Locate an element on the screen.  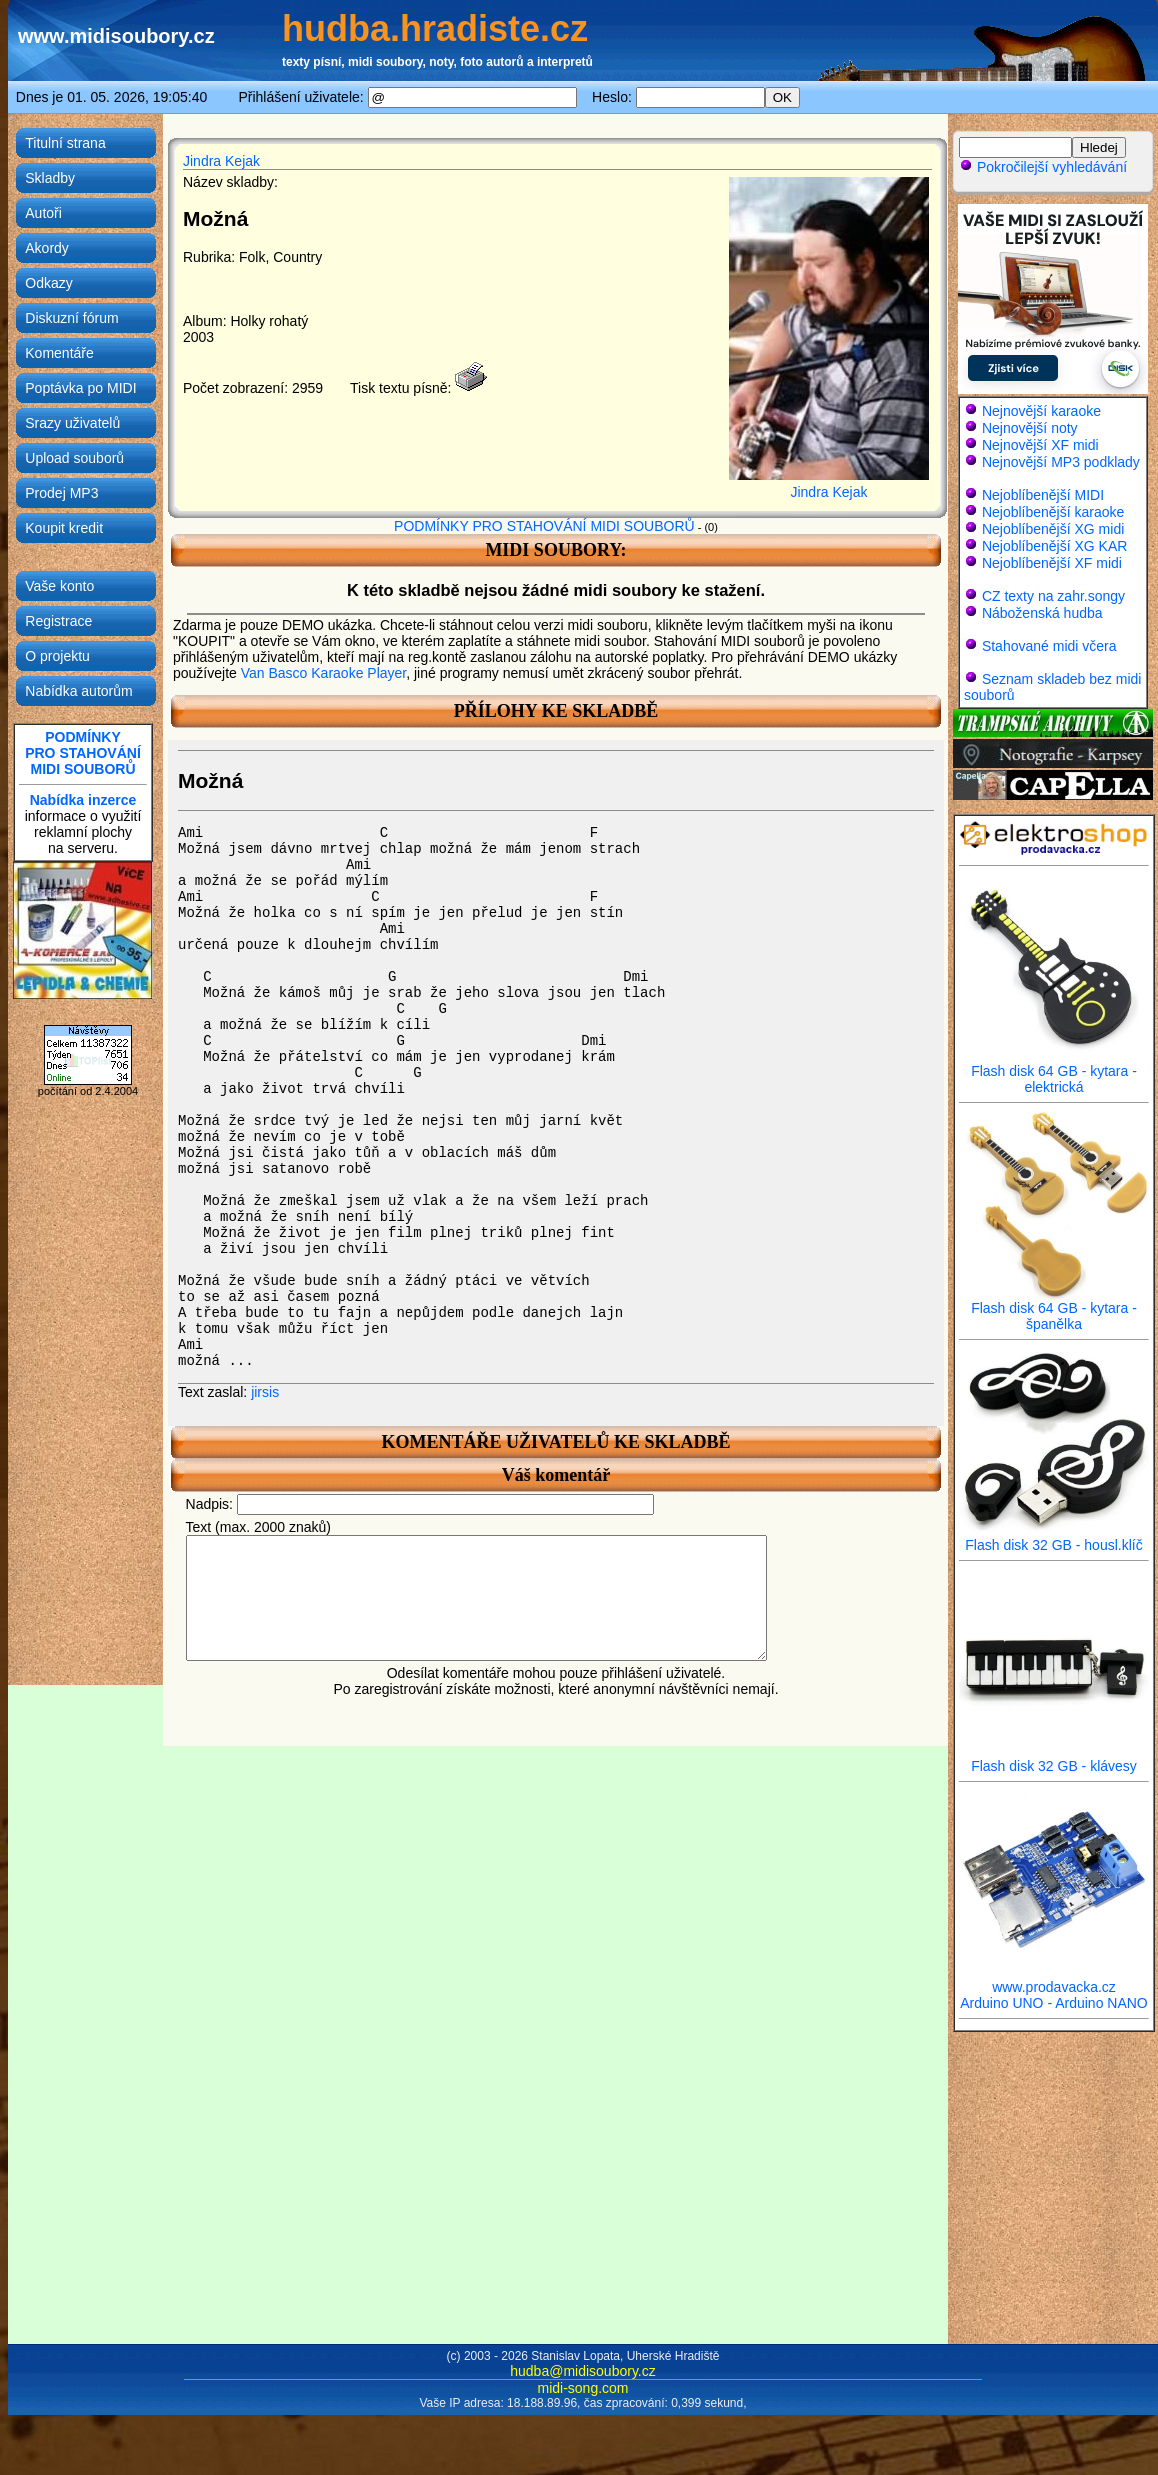
Nejoblíbenější XF midi is located at coordinates (1052, 563).